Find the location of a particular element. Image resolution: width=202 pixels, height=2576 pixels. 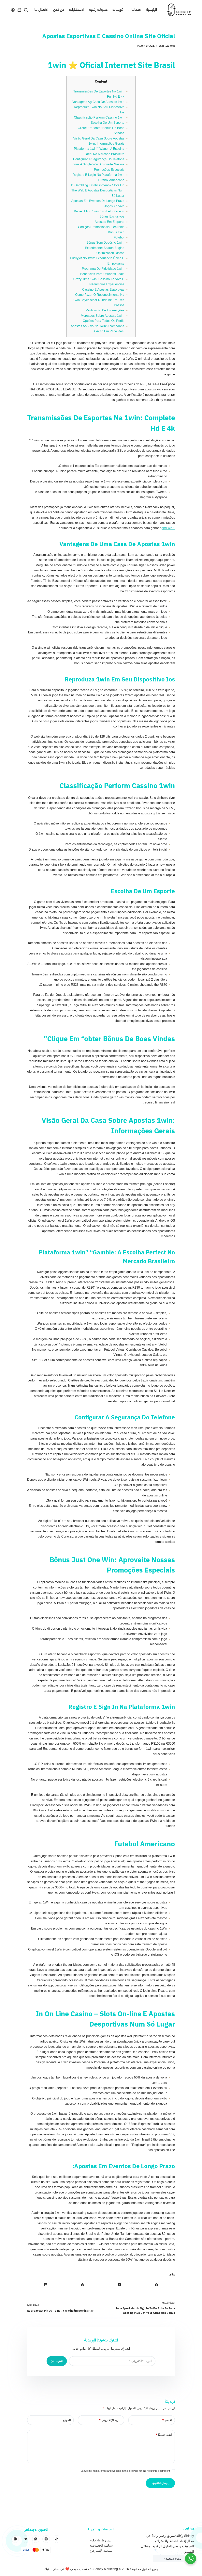

سياسة الخصوصية is located at coordinates (101, 2545).